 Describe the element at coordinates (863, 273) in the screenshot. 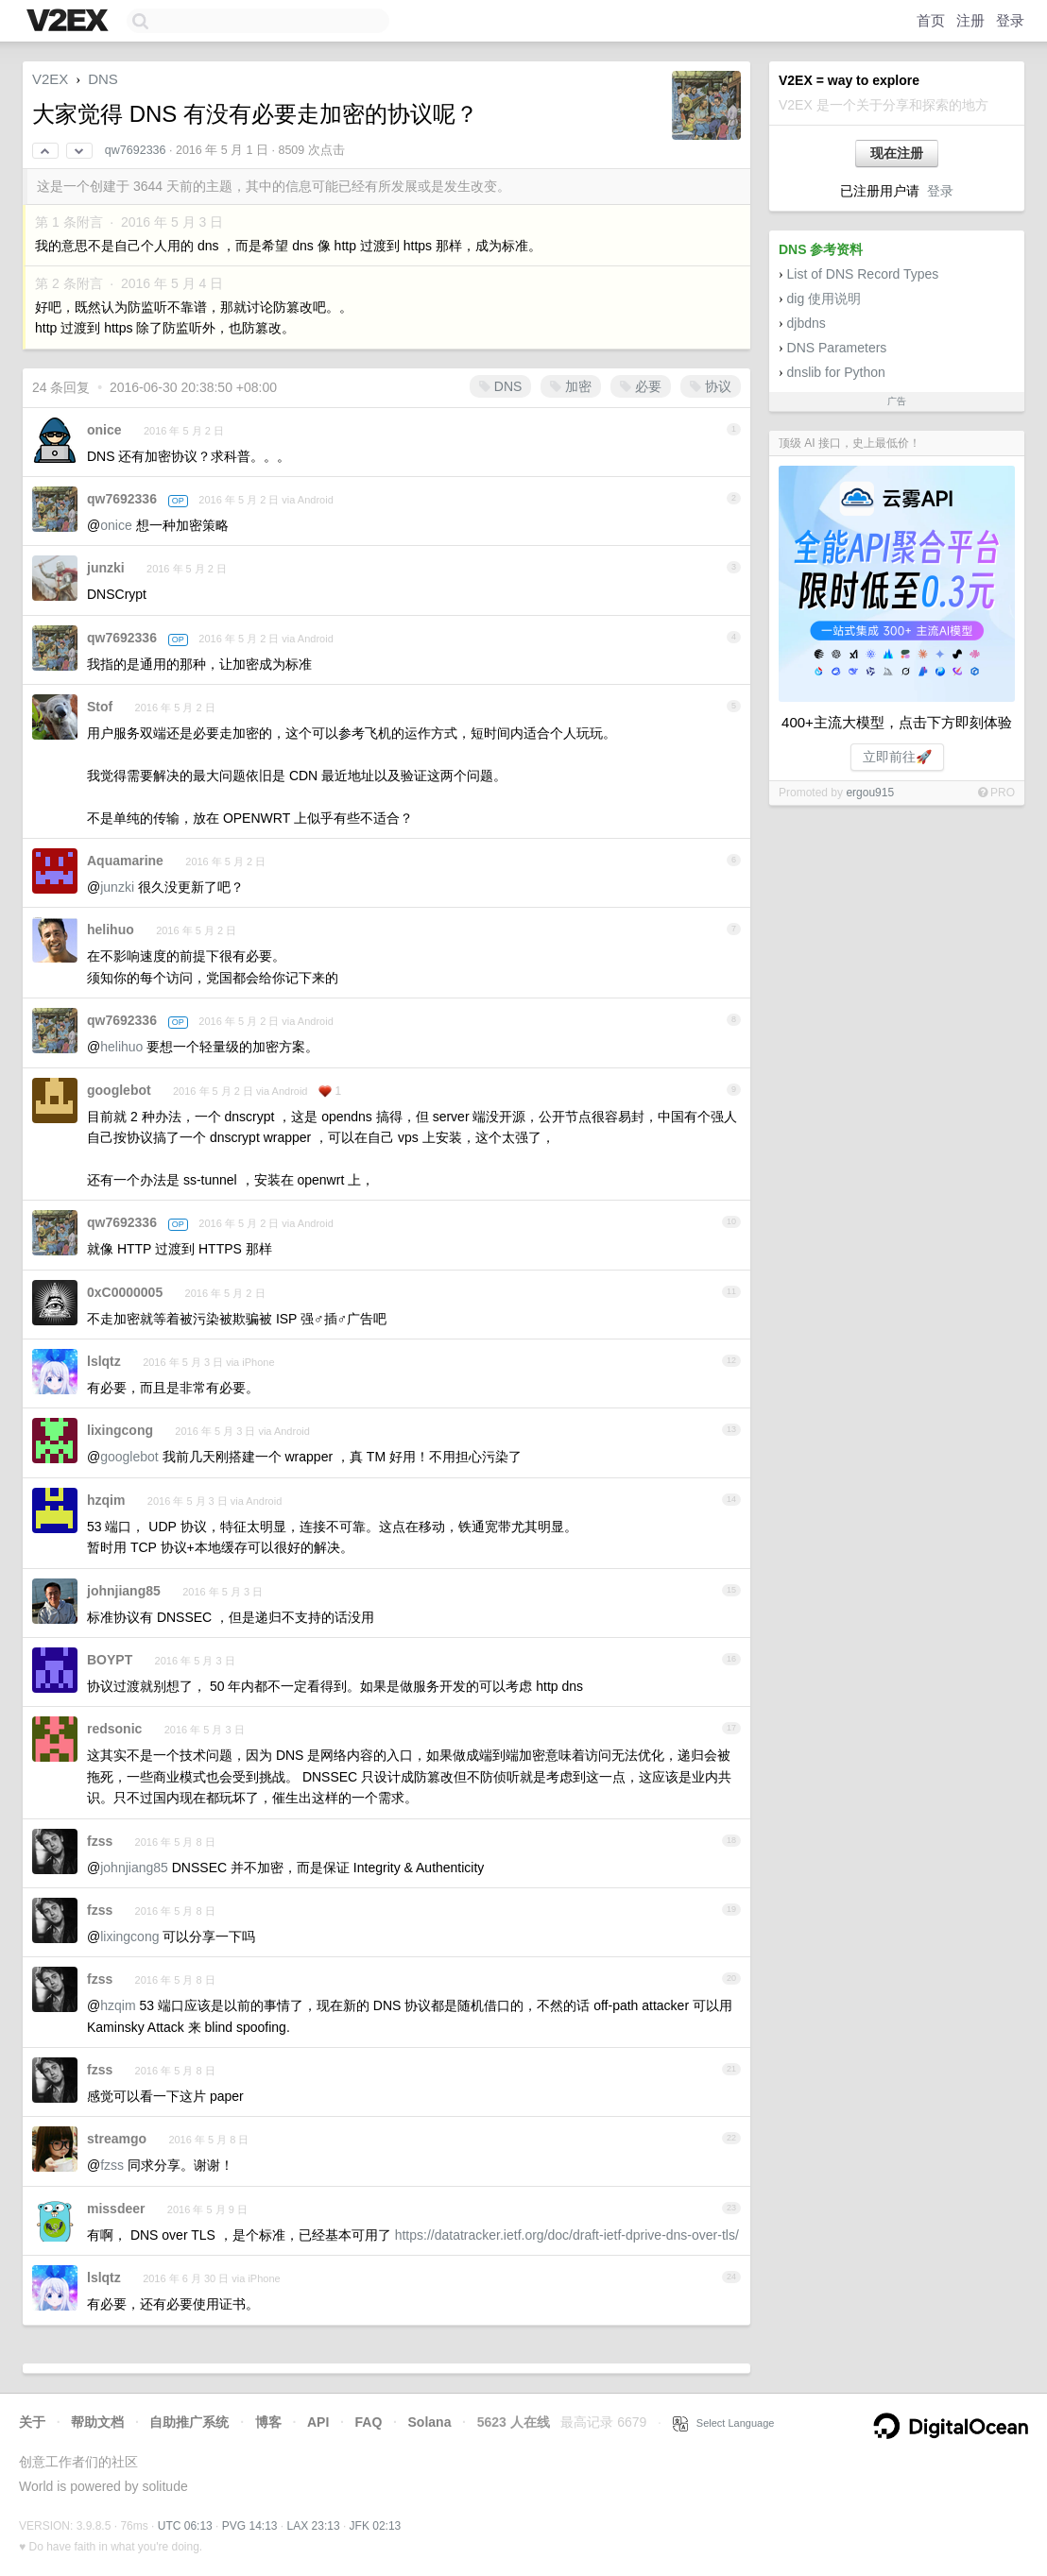

I see `List of DNS Record Types` at that location.